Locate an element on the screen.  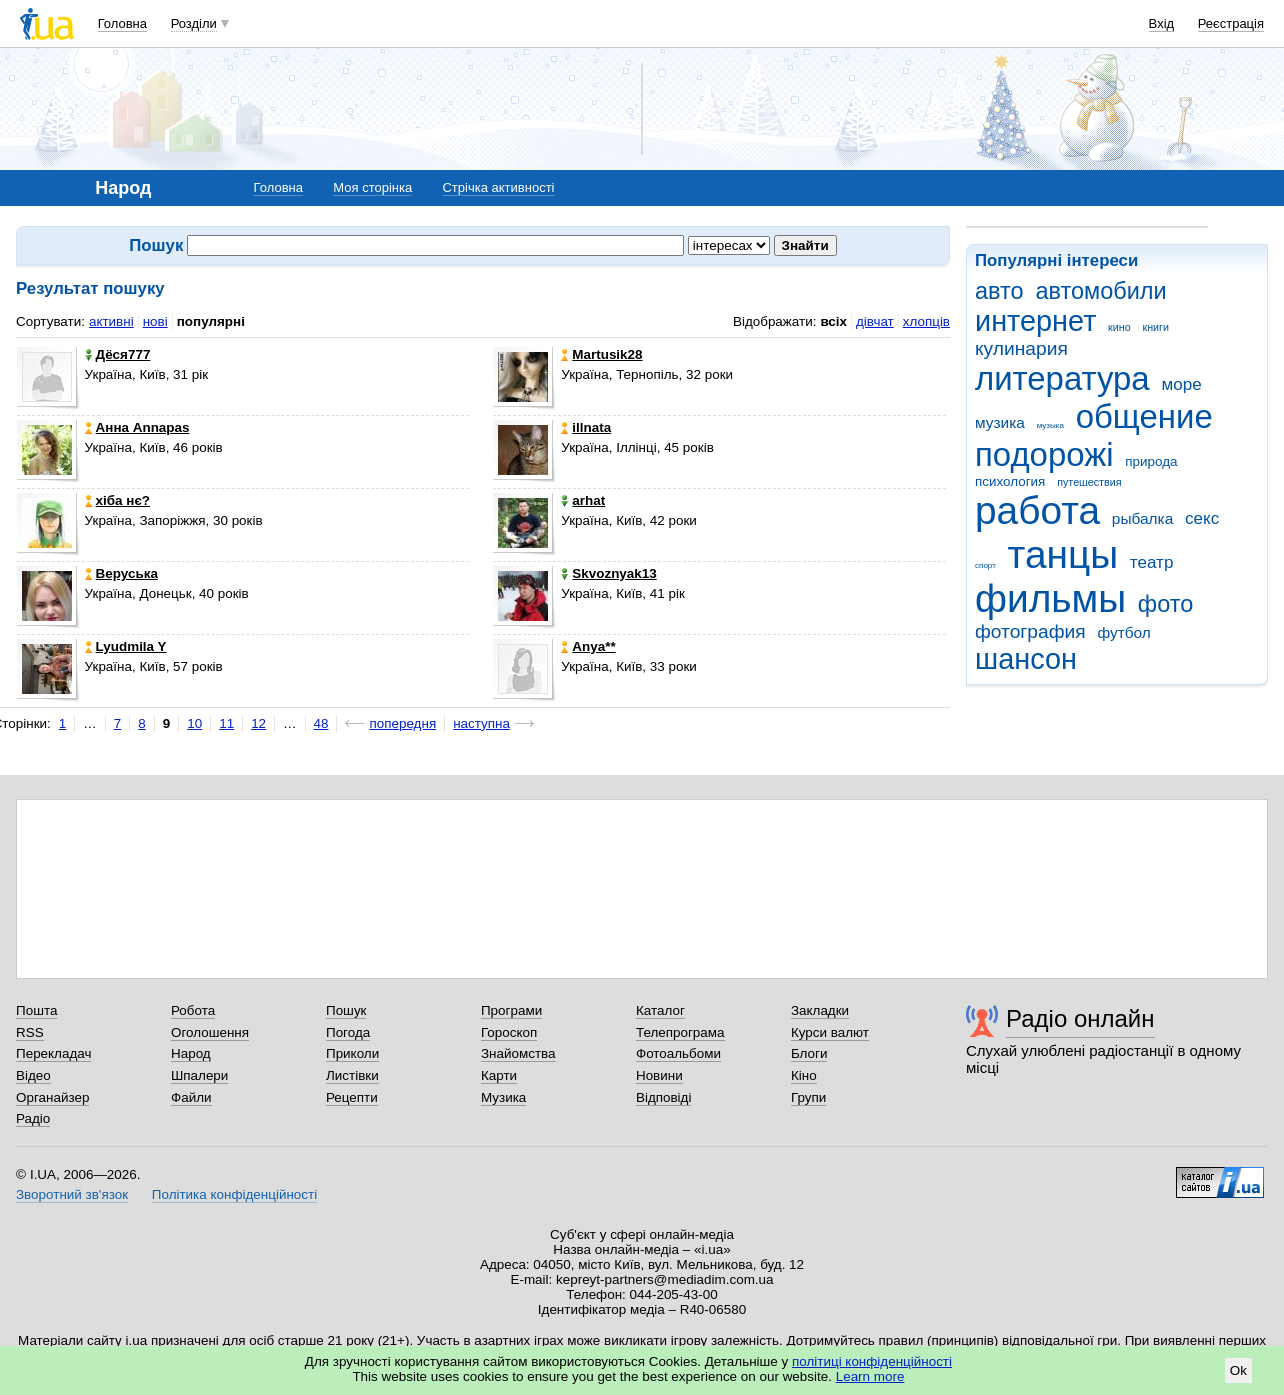
попередня is located at coordinates (402, 723).